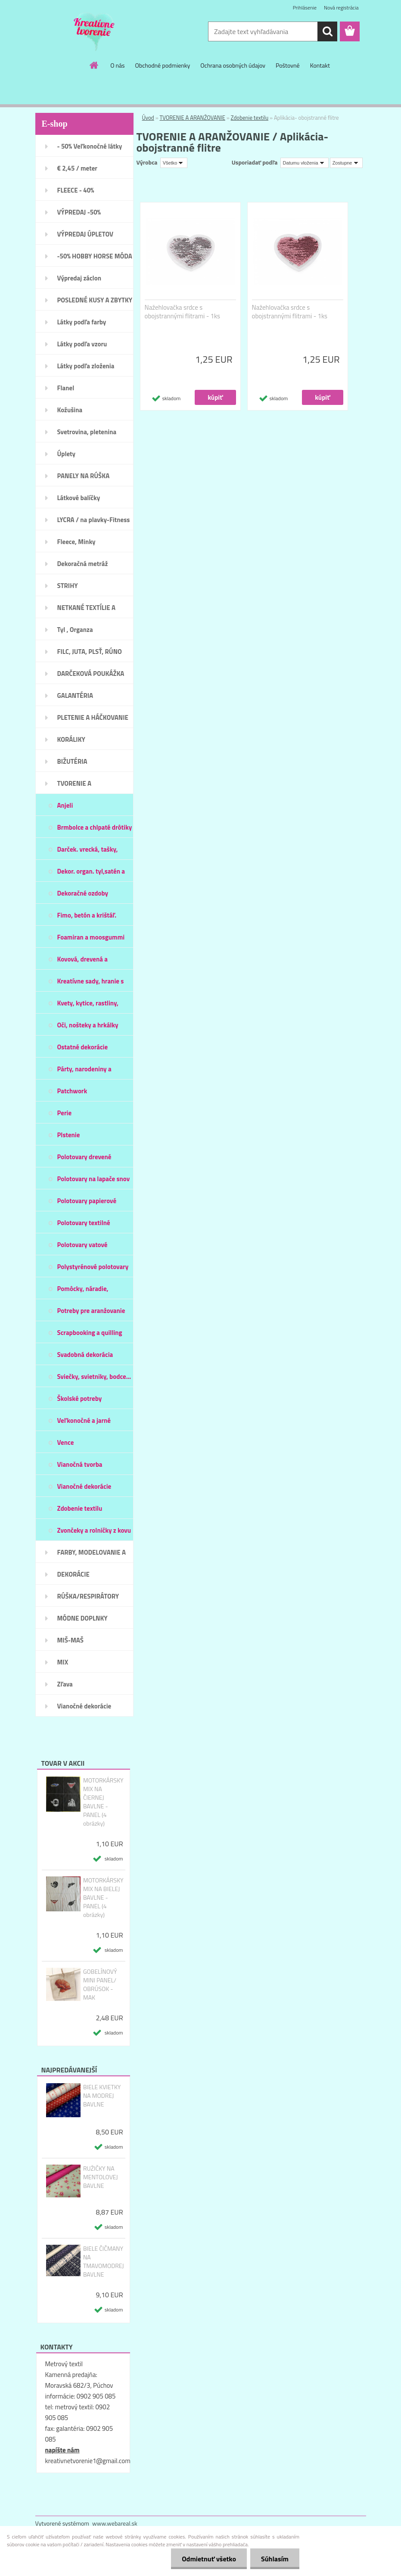 This screenshot has height=2576, width=401. What do you see at coordinates (62, 2450) in the screenshot?
I see `napíšte nám` at bounding box center [62, 2450].